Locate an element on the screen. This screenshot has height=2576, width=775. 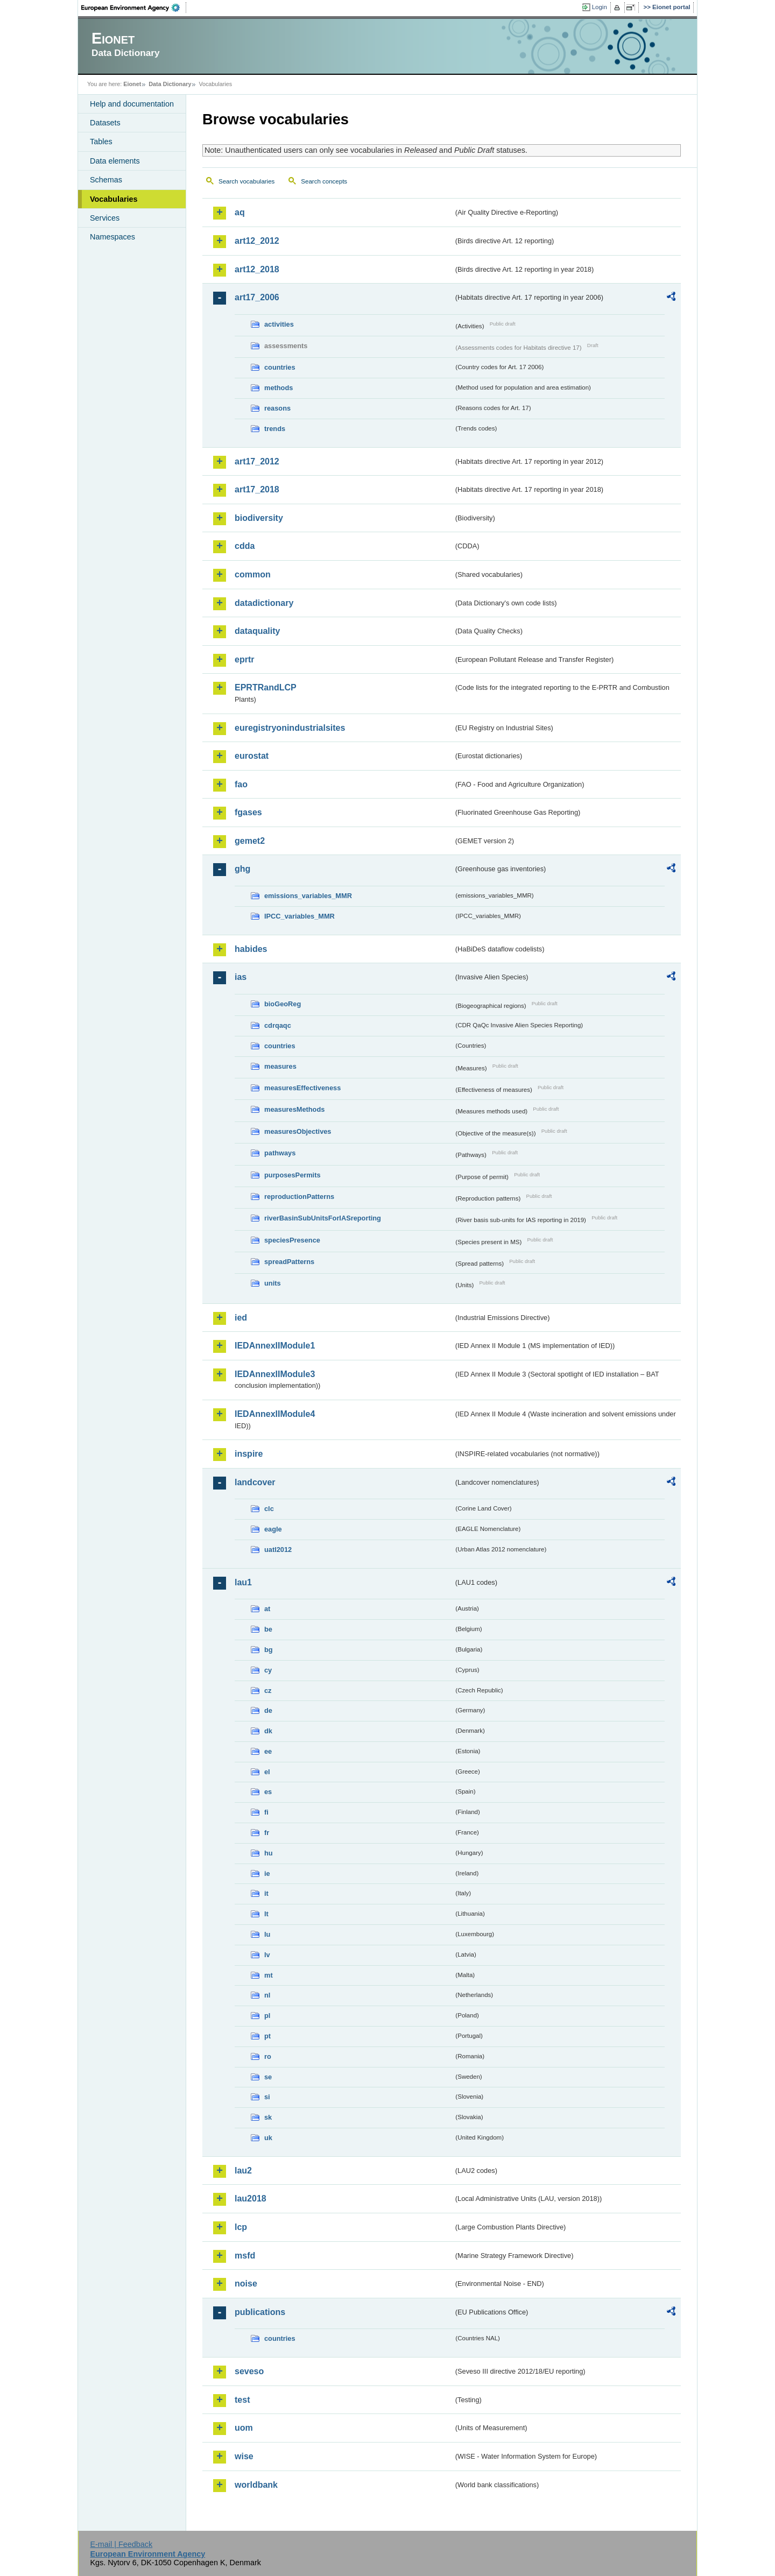
pl is located at coordinates (267, 2016).